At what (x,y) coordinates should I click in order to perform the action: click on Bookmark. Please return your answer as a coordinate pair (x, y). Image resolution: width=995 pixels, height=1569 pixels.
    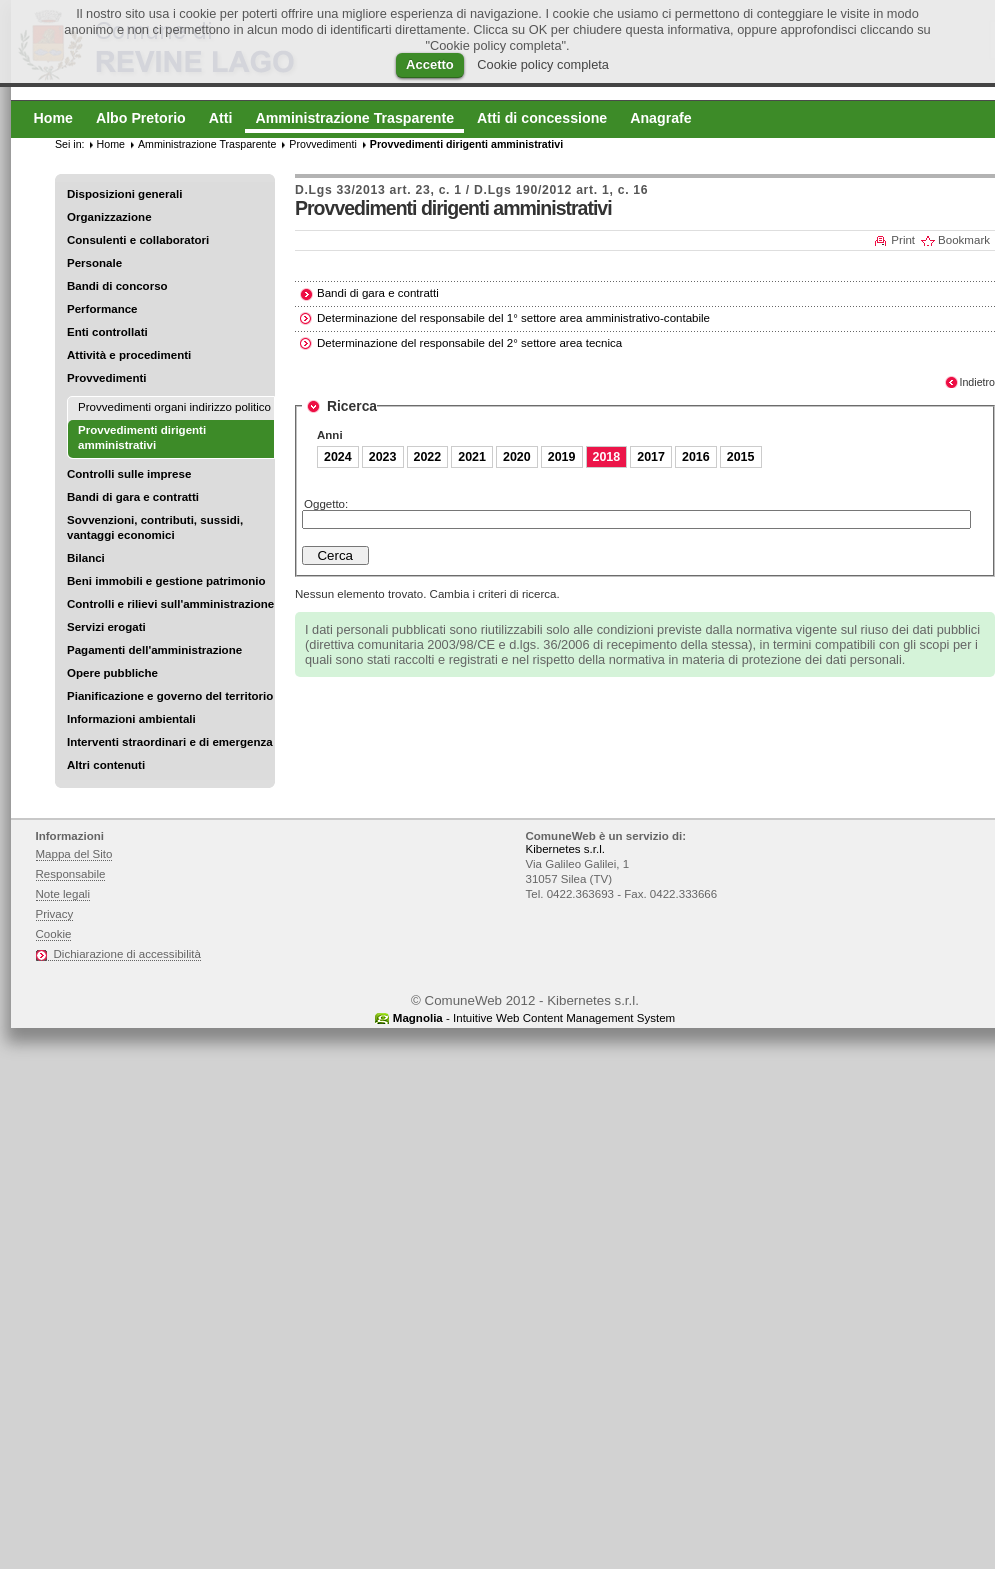
    Looking at the image, I should click on (964, 240).